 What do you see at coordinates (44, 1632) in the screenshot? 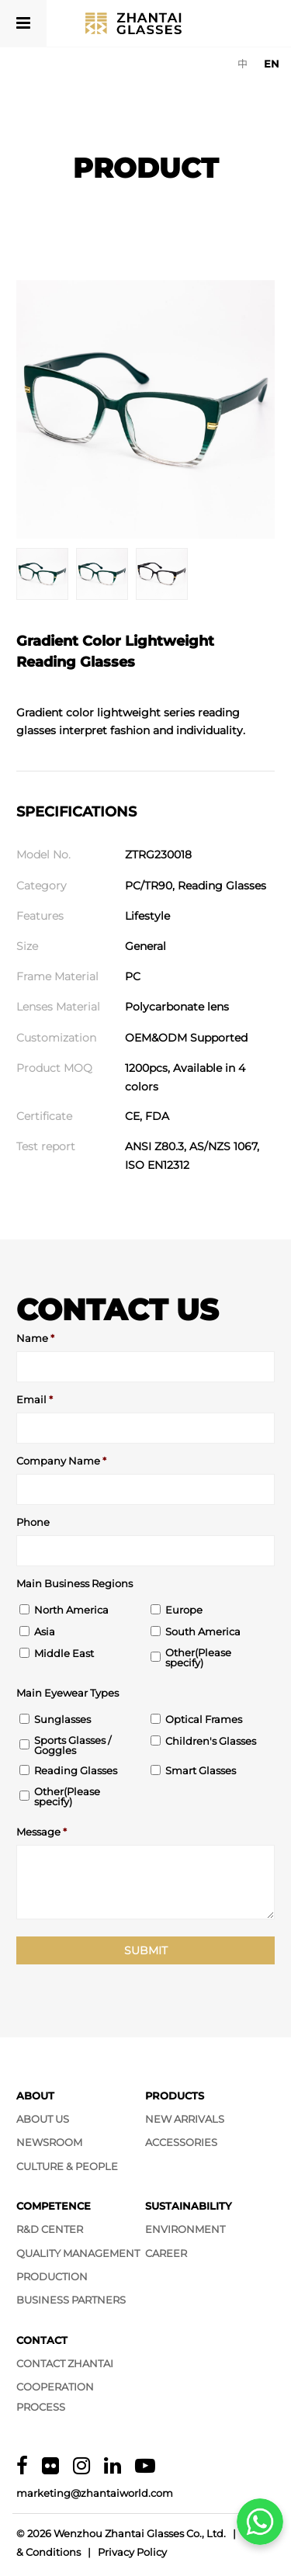
I see `Asia` at bounding box center [44, 1632].